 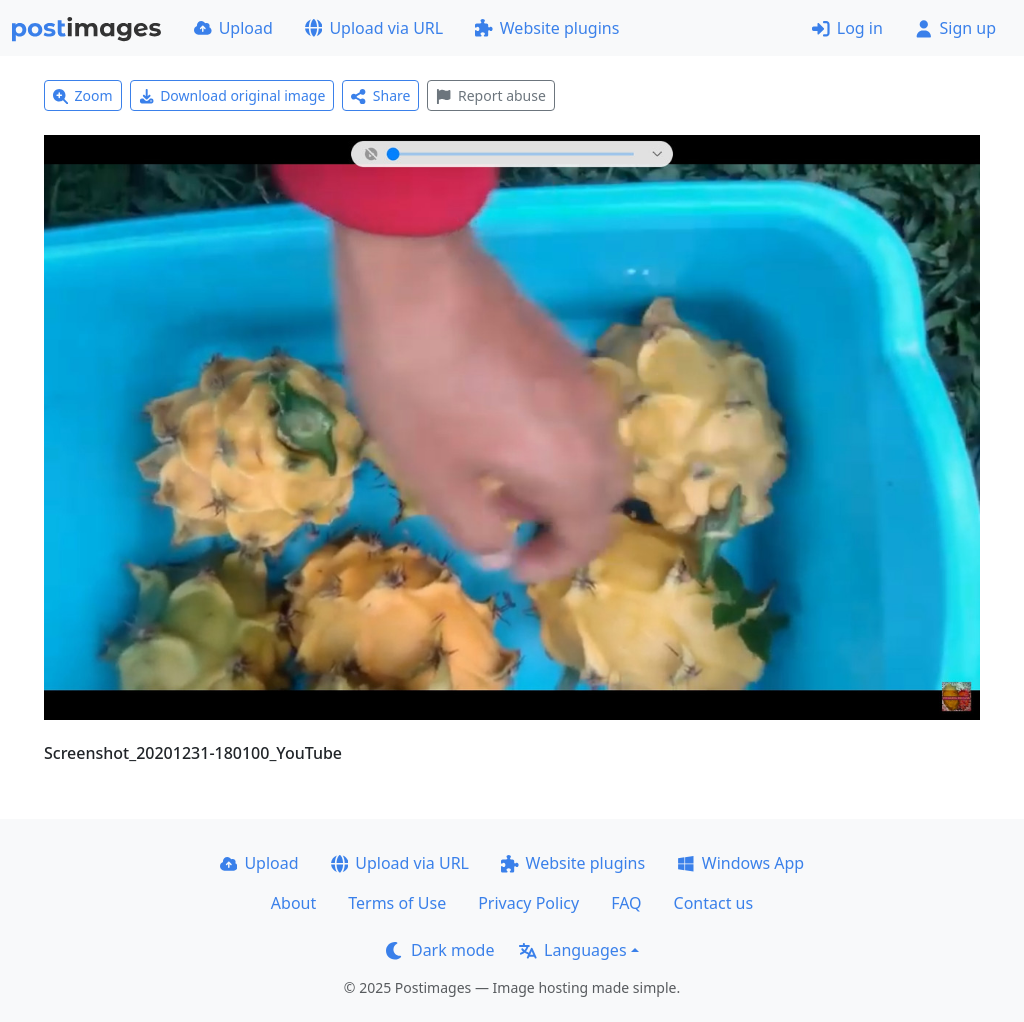 I want to click on Website plugins, so click(x=547, y=28).